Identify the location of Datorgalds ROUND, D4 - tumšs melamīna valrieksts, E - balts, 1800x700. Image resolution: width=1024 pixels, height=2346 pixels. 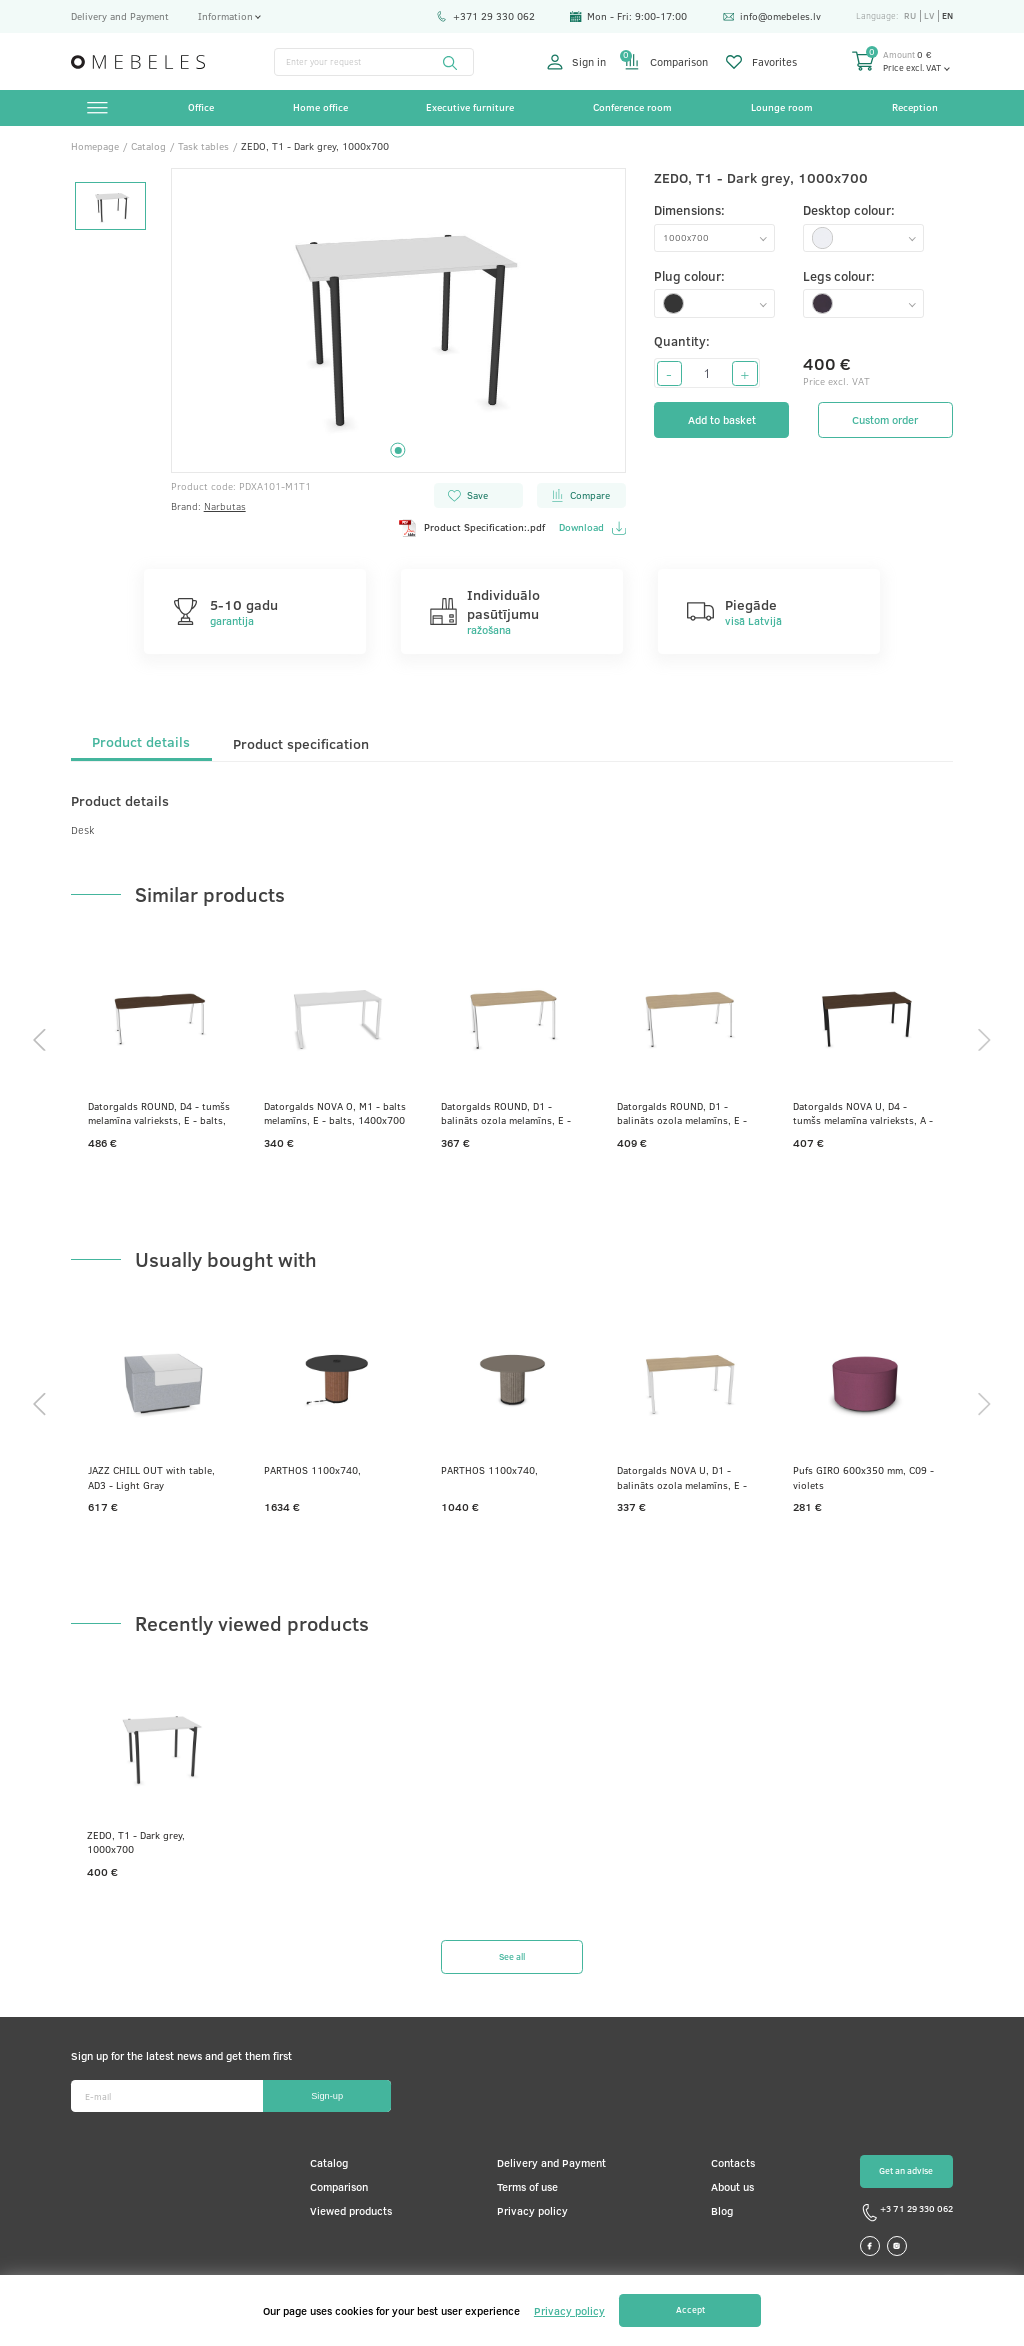
(159, 1113).